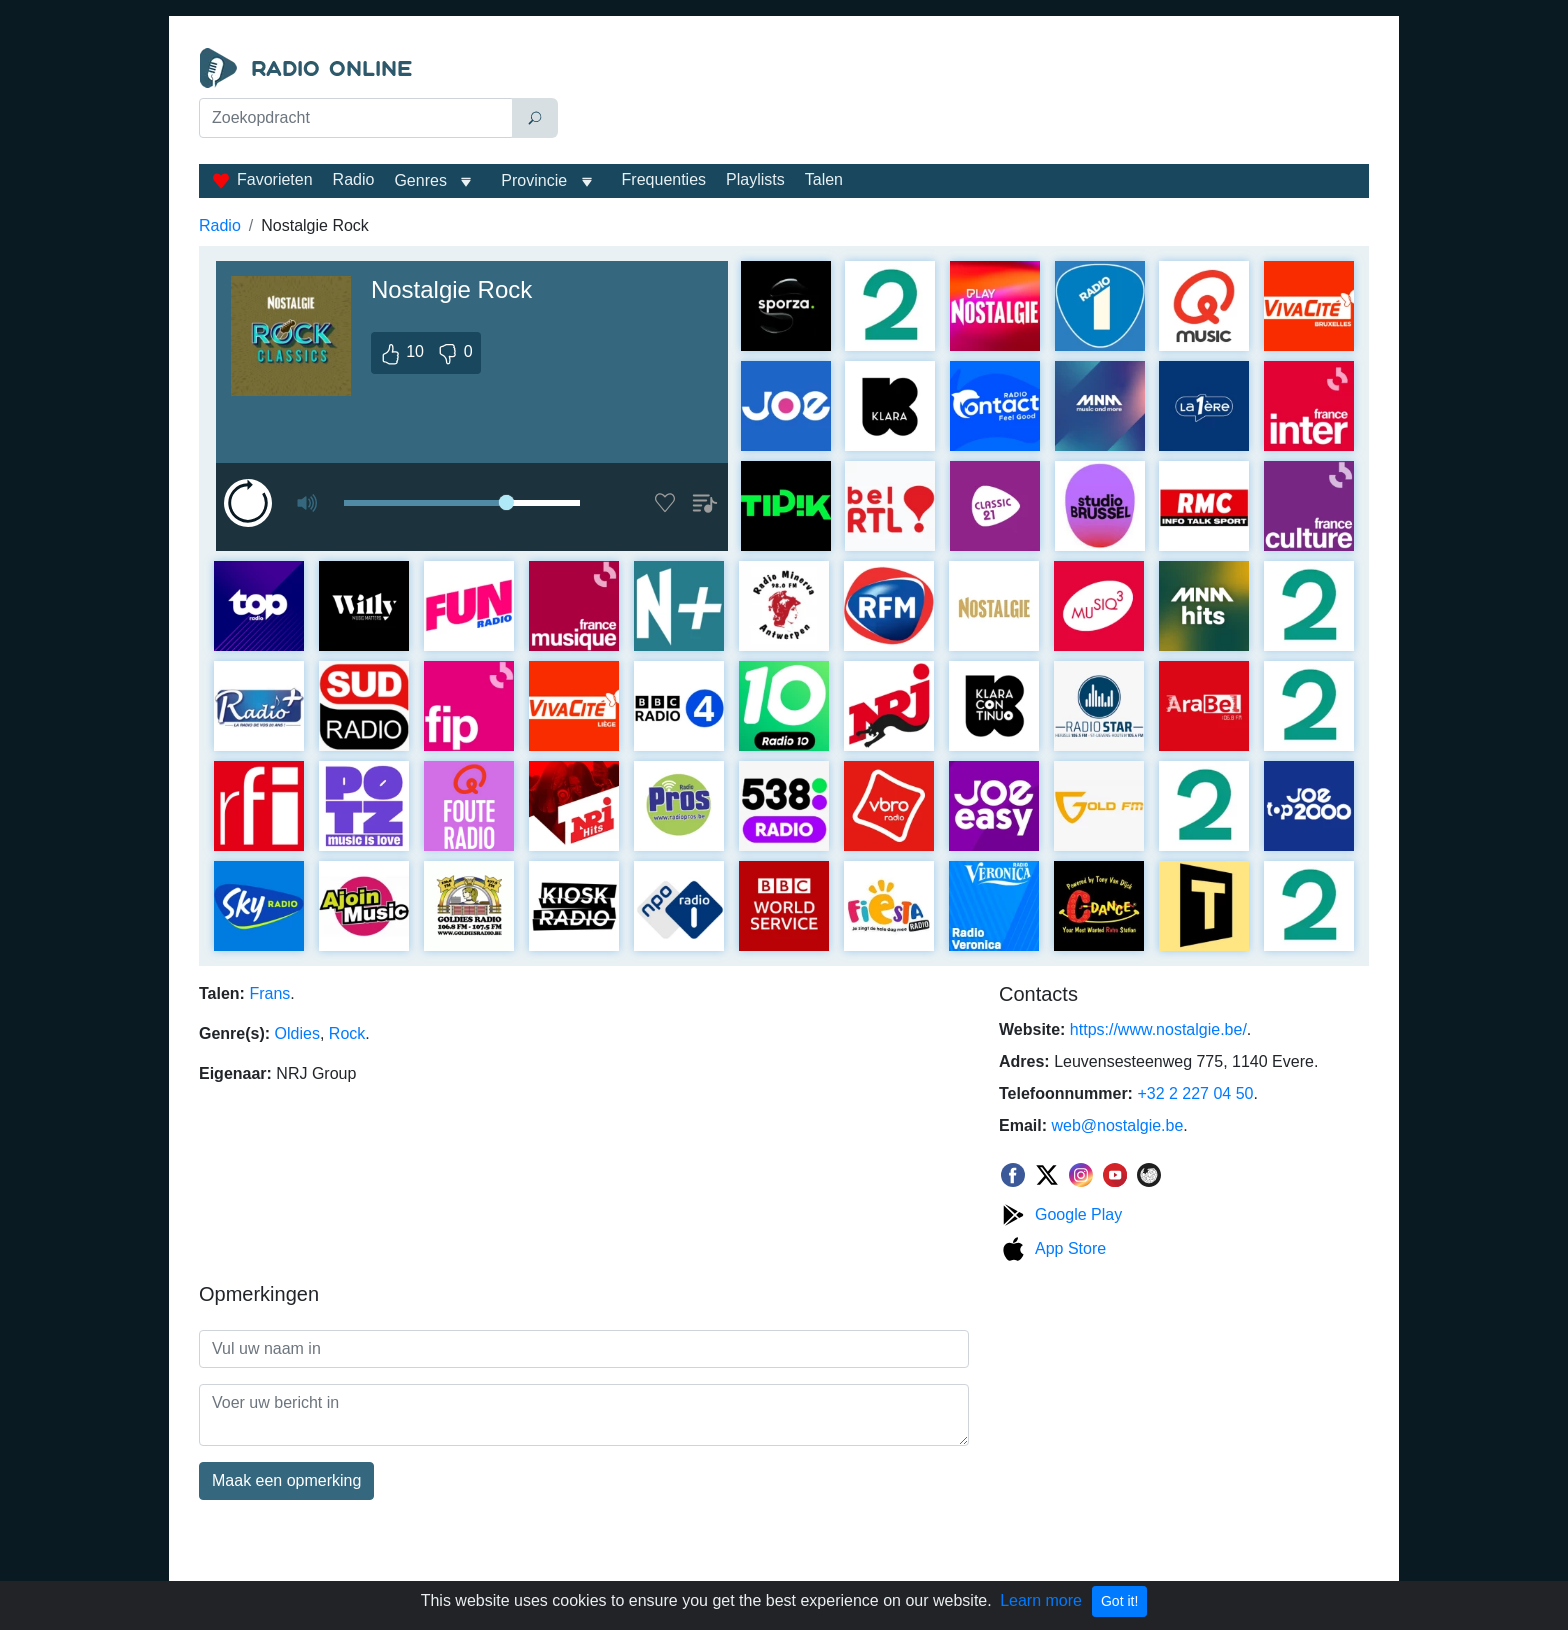 The image size is (1568, 1630). What do you see at coordinates (1119, 1601) in the screenshot?
I see `Got it!` at bounding box center [1119, 1601].